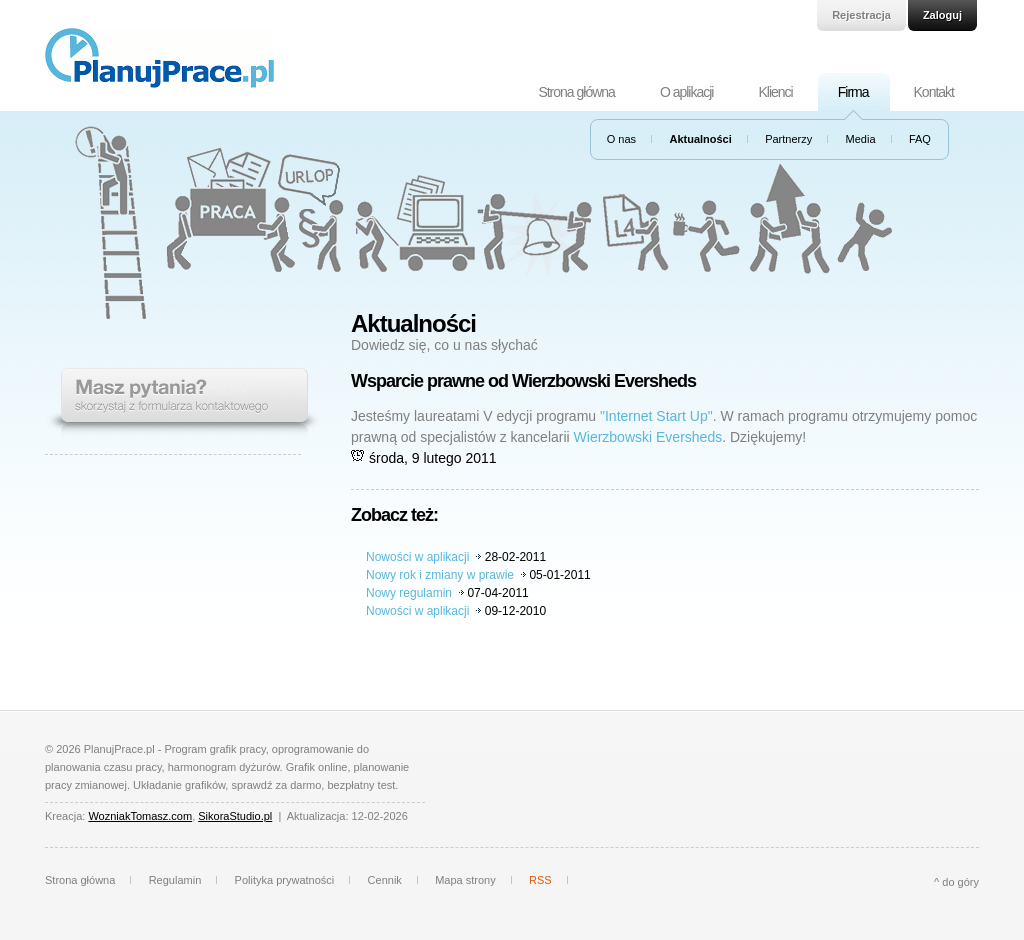  I want to click on Klienci, so click(775, 92).